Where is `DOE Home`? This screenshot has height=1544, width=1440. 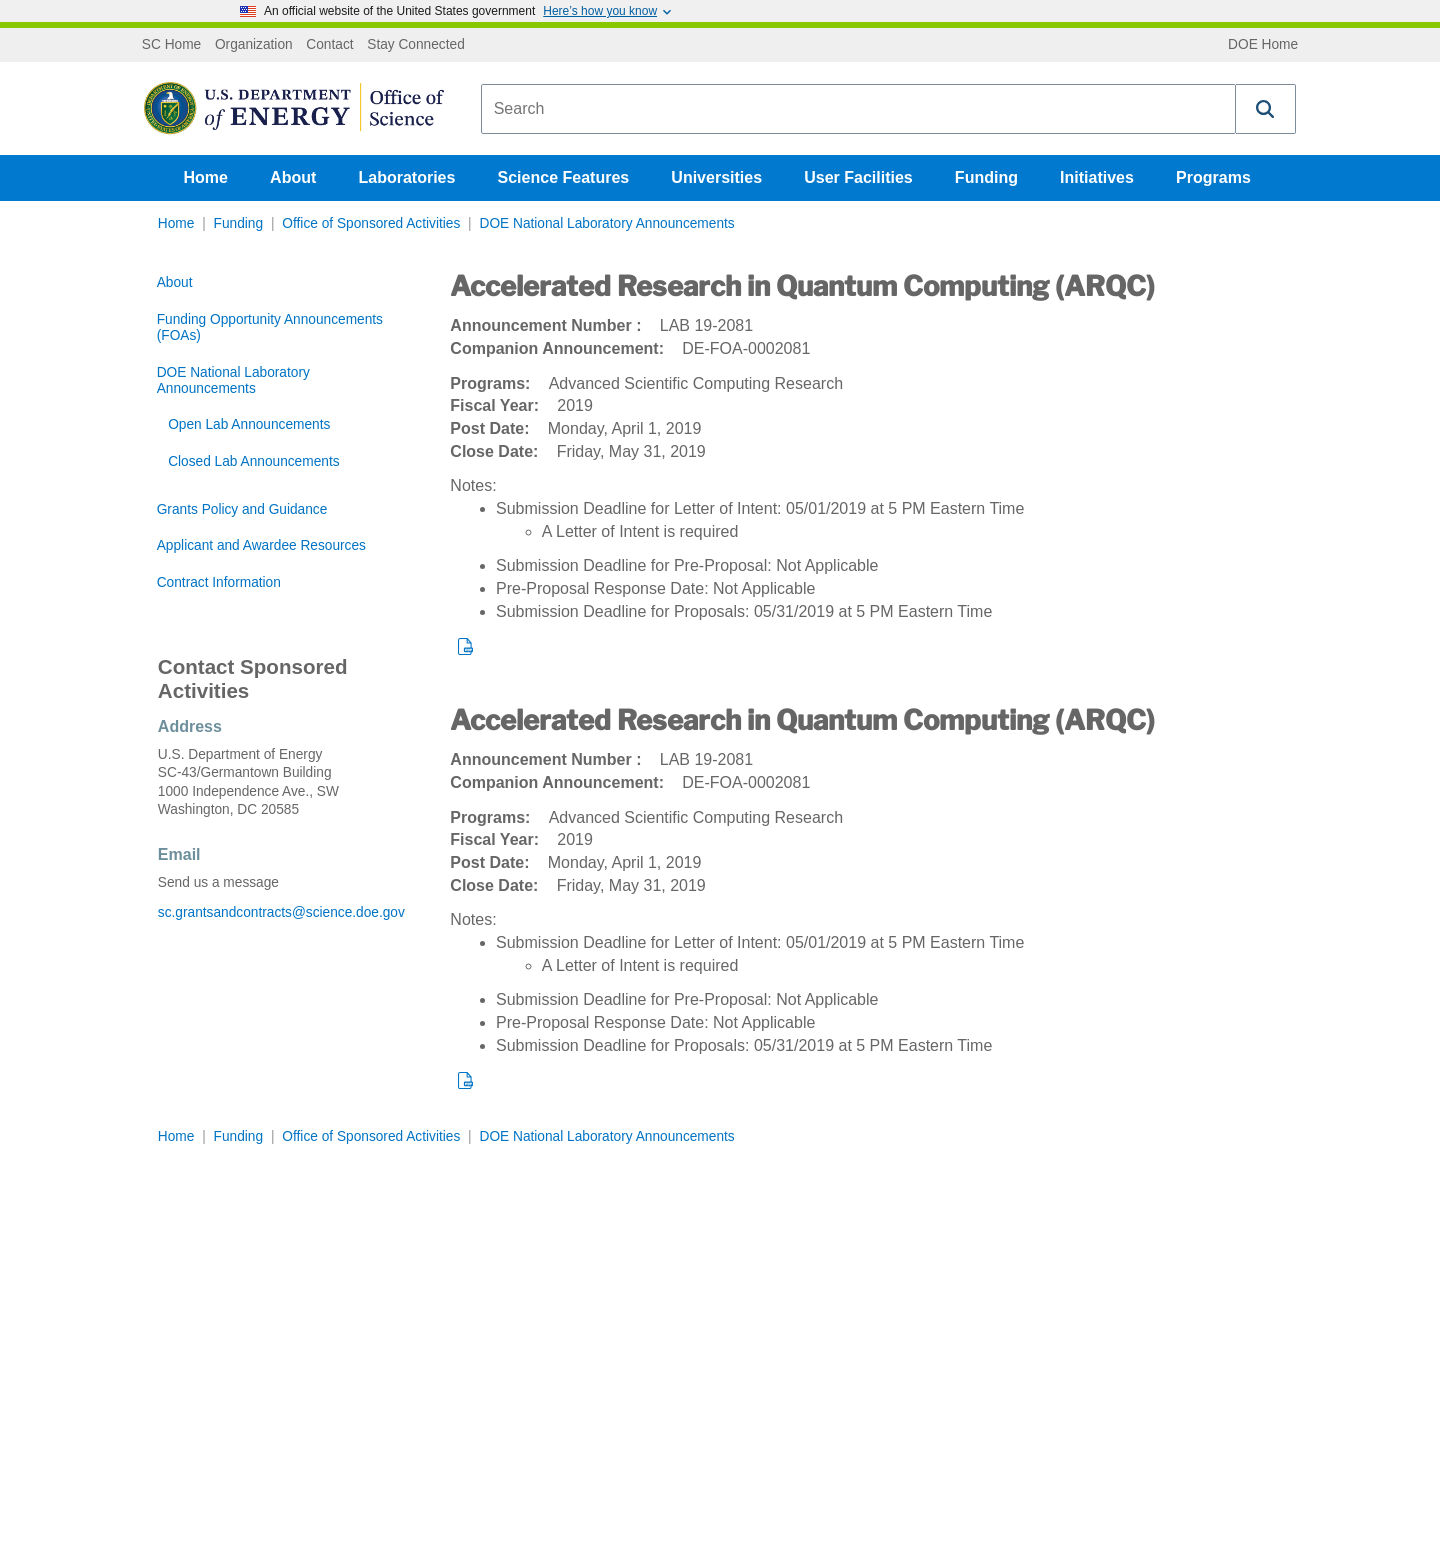
DOE Home is located at coordinates (1263, 45).